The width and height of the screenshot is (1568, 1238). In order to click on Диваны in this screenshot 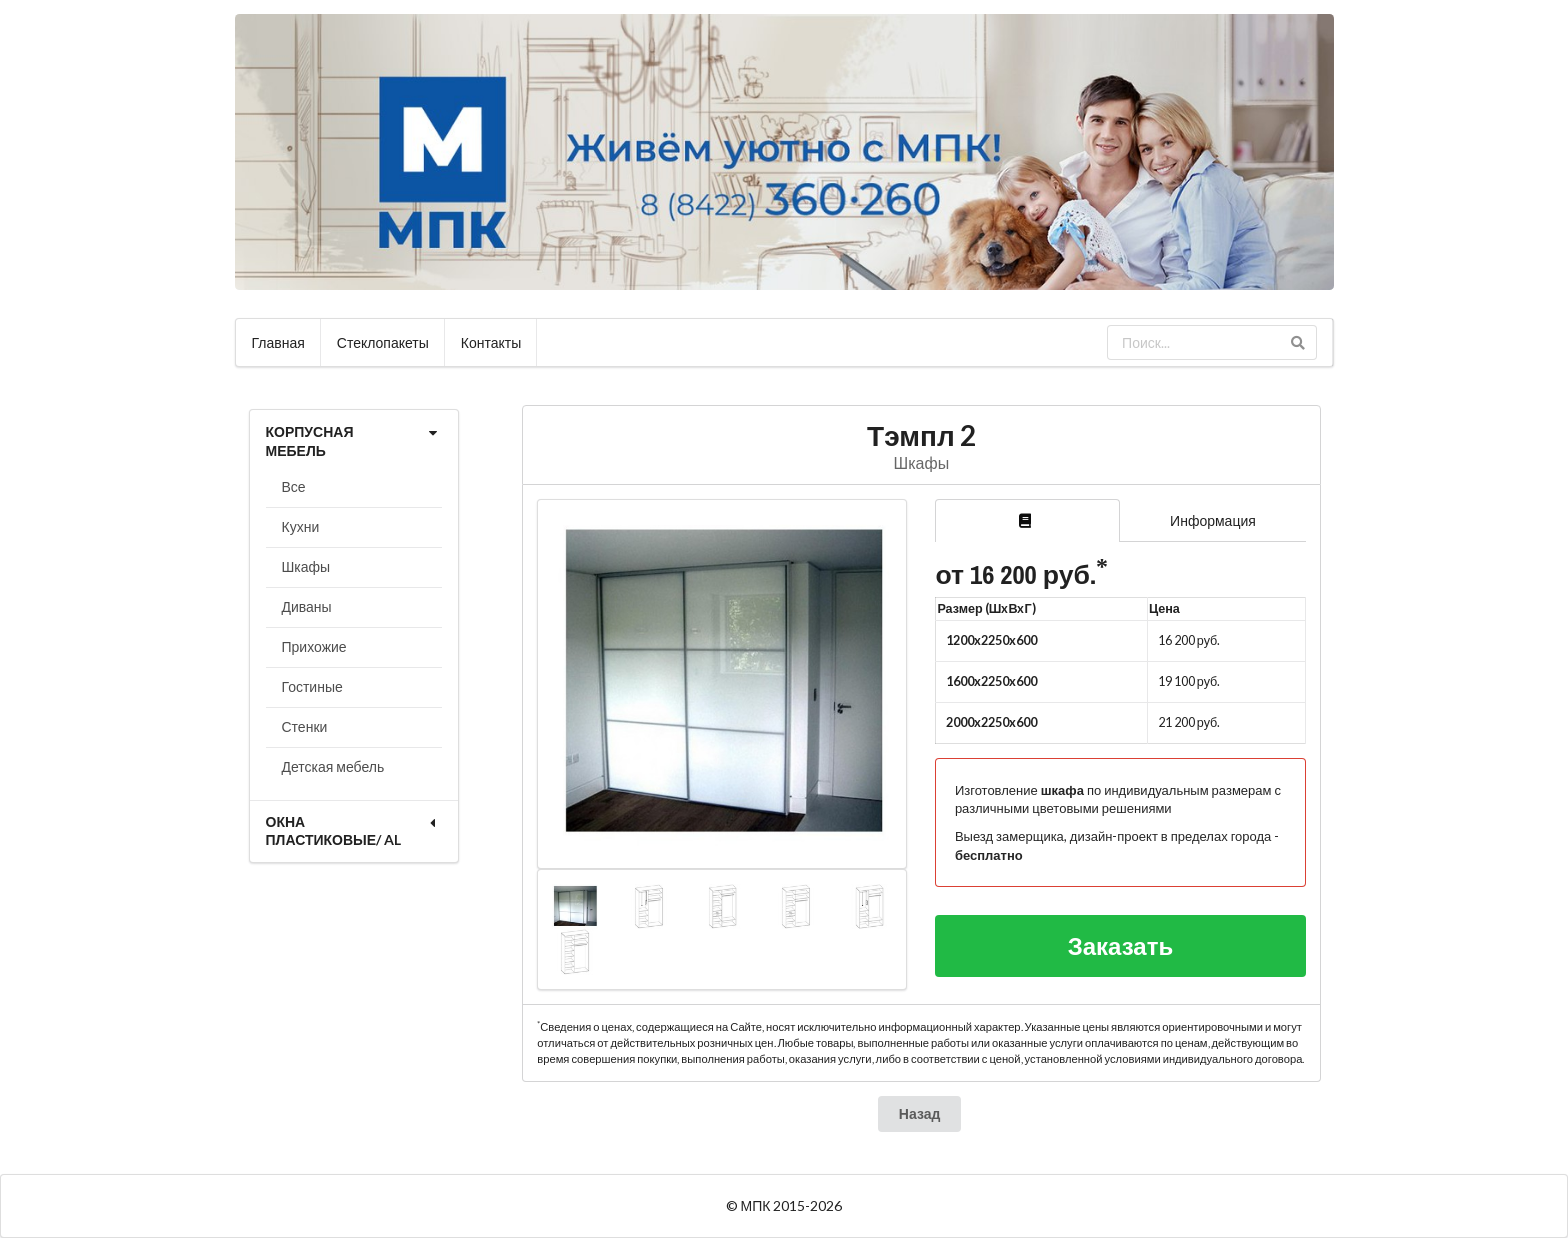, I will do `click(307, 606)`.